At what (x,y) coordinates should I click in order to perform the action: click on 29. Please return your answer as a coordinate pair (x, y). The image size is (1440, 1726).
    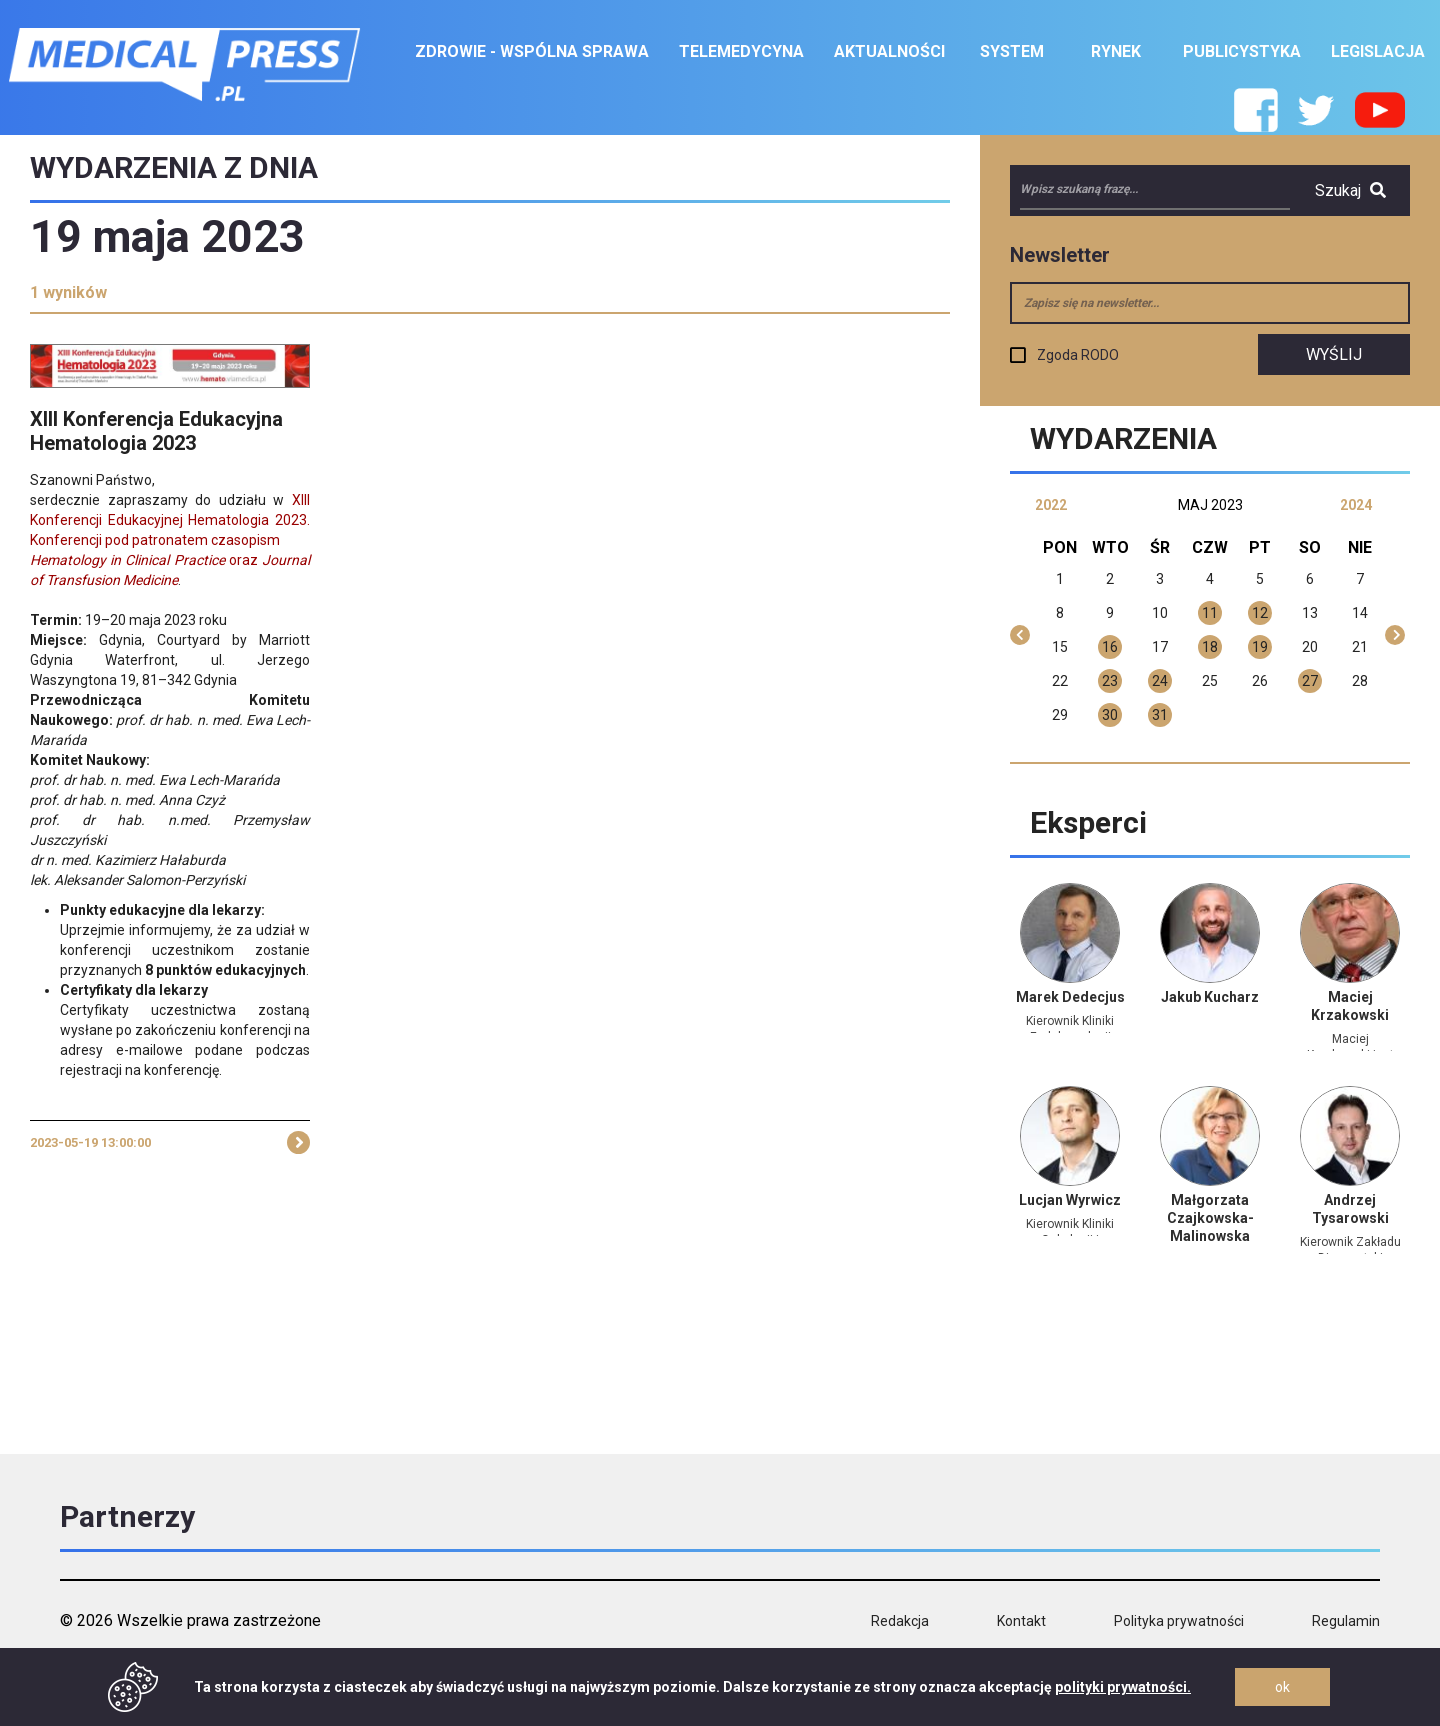
    Looking at the image, I should click on (1060, 715).